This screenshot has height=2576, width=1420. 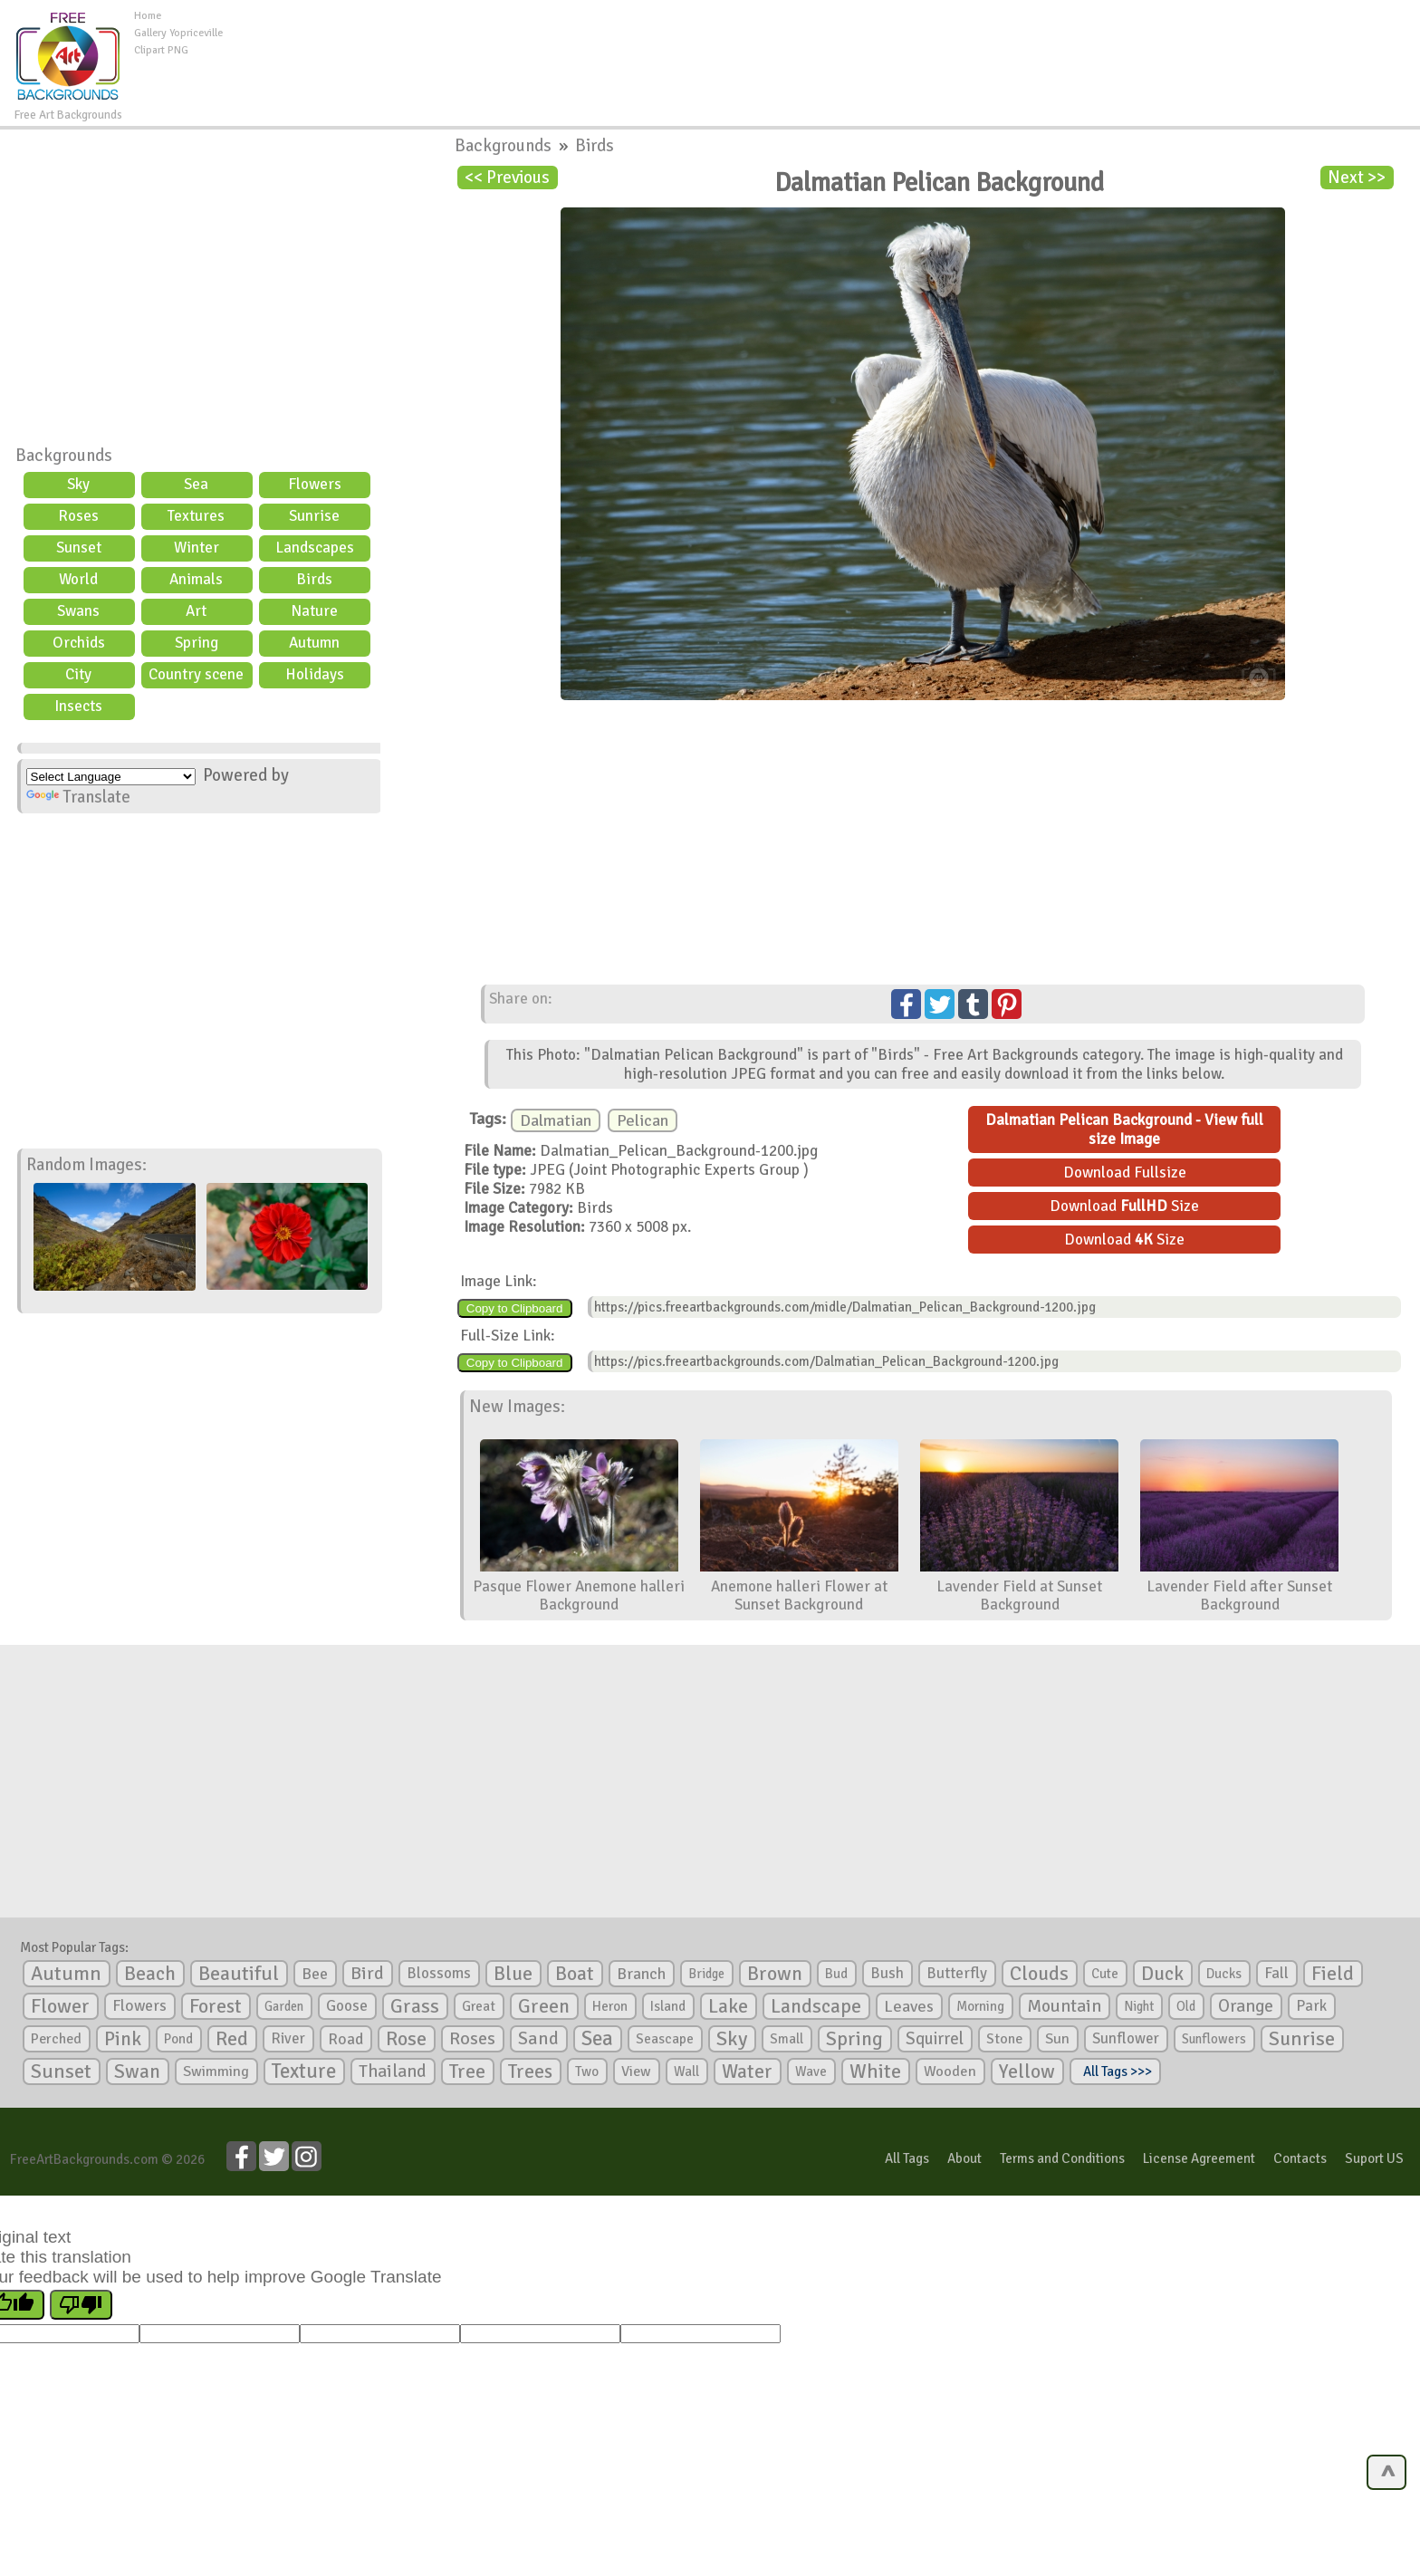 What do you see at coordinates (1300, 2158) in the screenshot?
I see `Contacts` at bounding box center [1300, 2158].